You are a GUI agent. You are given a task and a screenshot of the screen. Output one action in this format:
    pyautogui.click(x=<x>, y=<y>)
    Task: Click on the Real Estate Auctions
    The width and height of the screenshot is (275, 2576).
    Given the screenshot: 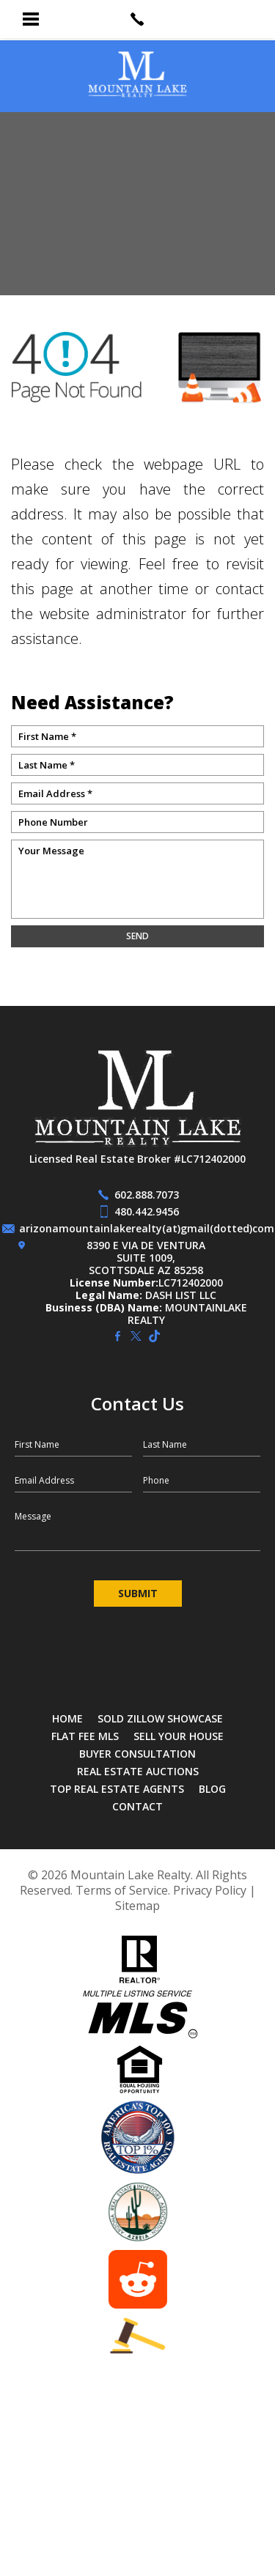 What is the action you would take?
    pyautogui.click(x=138, y=1771)
    